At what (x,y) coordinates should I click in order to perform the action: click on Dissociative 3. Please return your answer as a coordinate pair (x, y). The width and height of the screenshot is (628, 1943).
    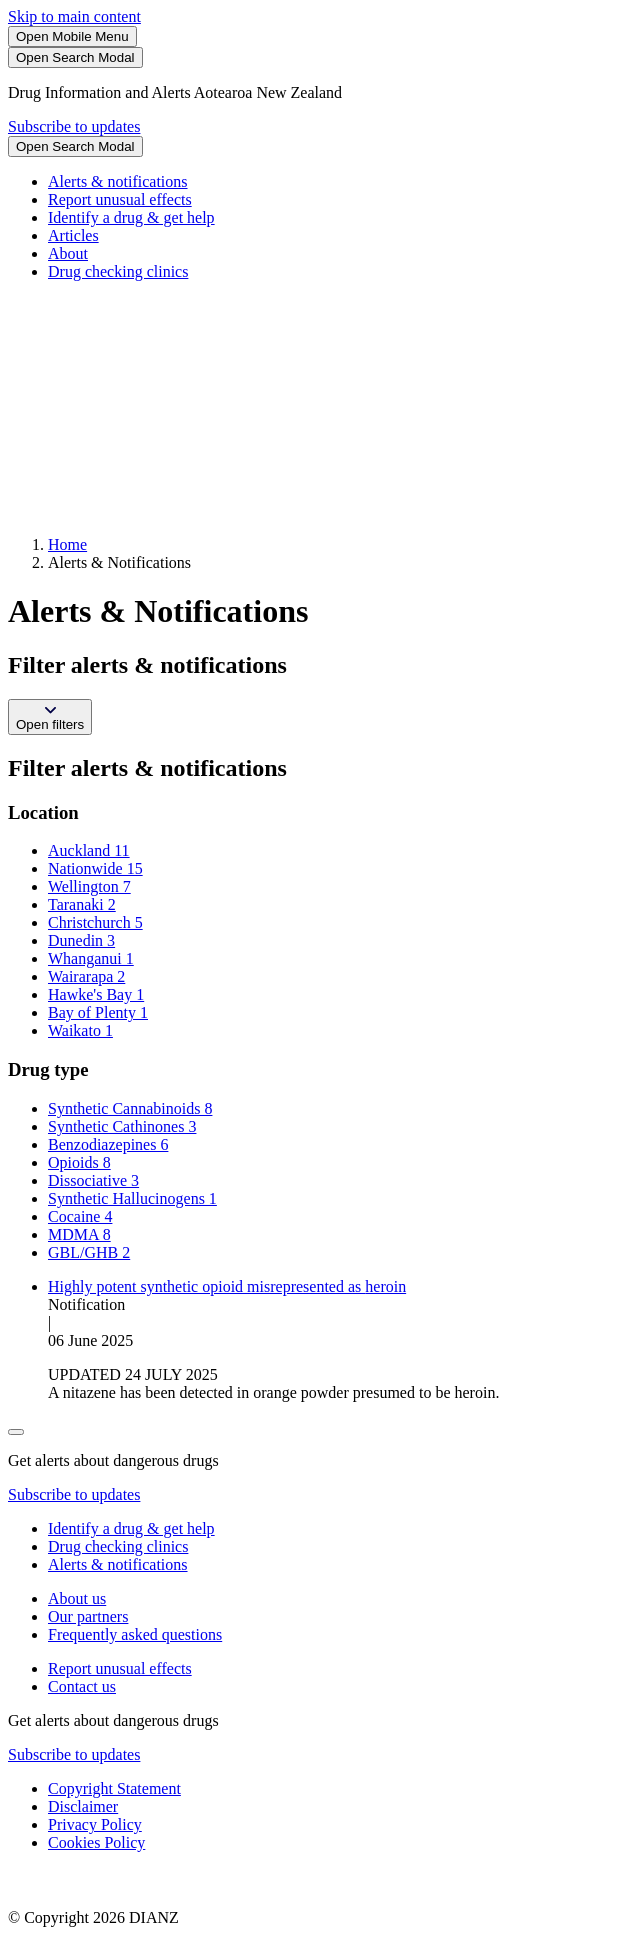
    Looking at the image, I should click on (93, 1180).